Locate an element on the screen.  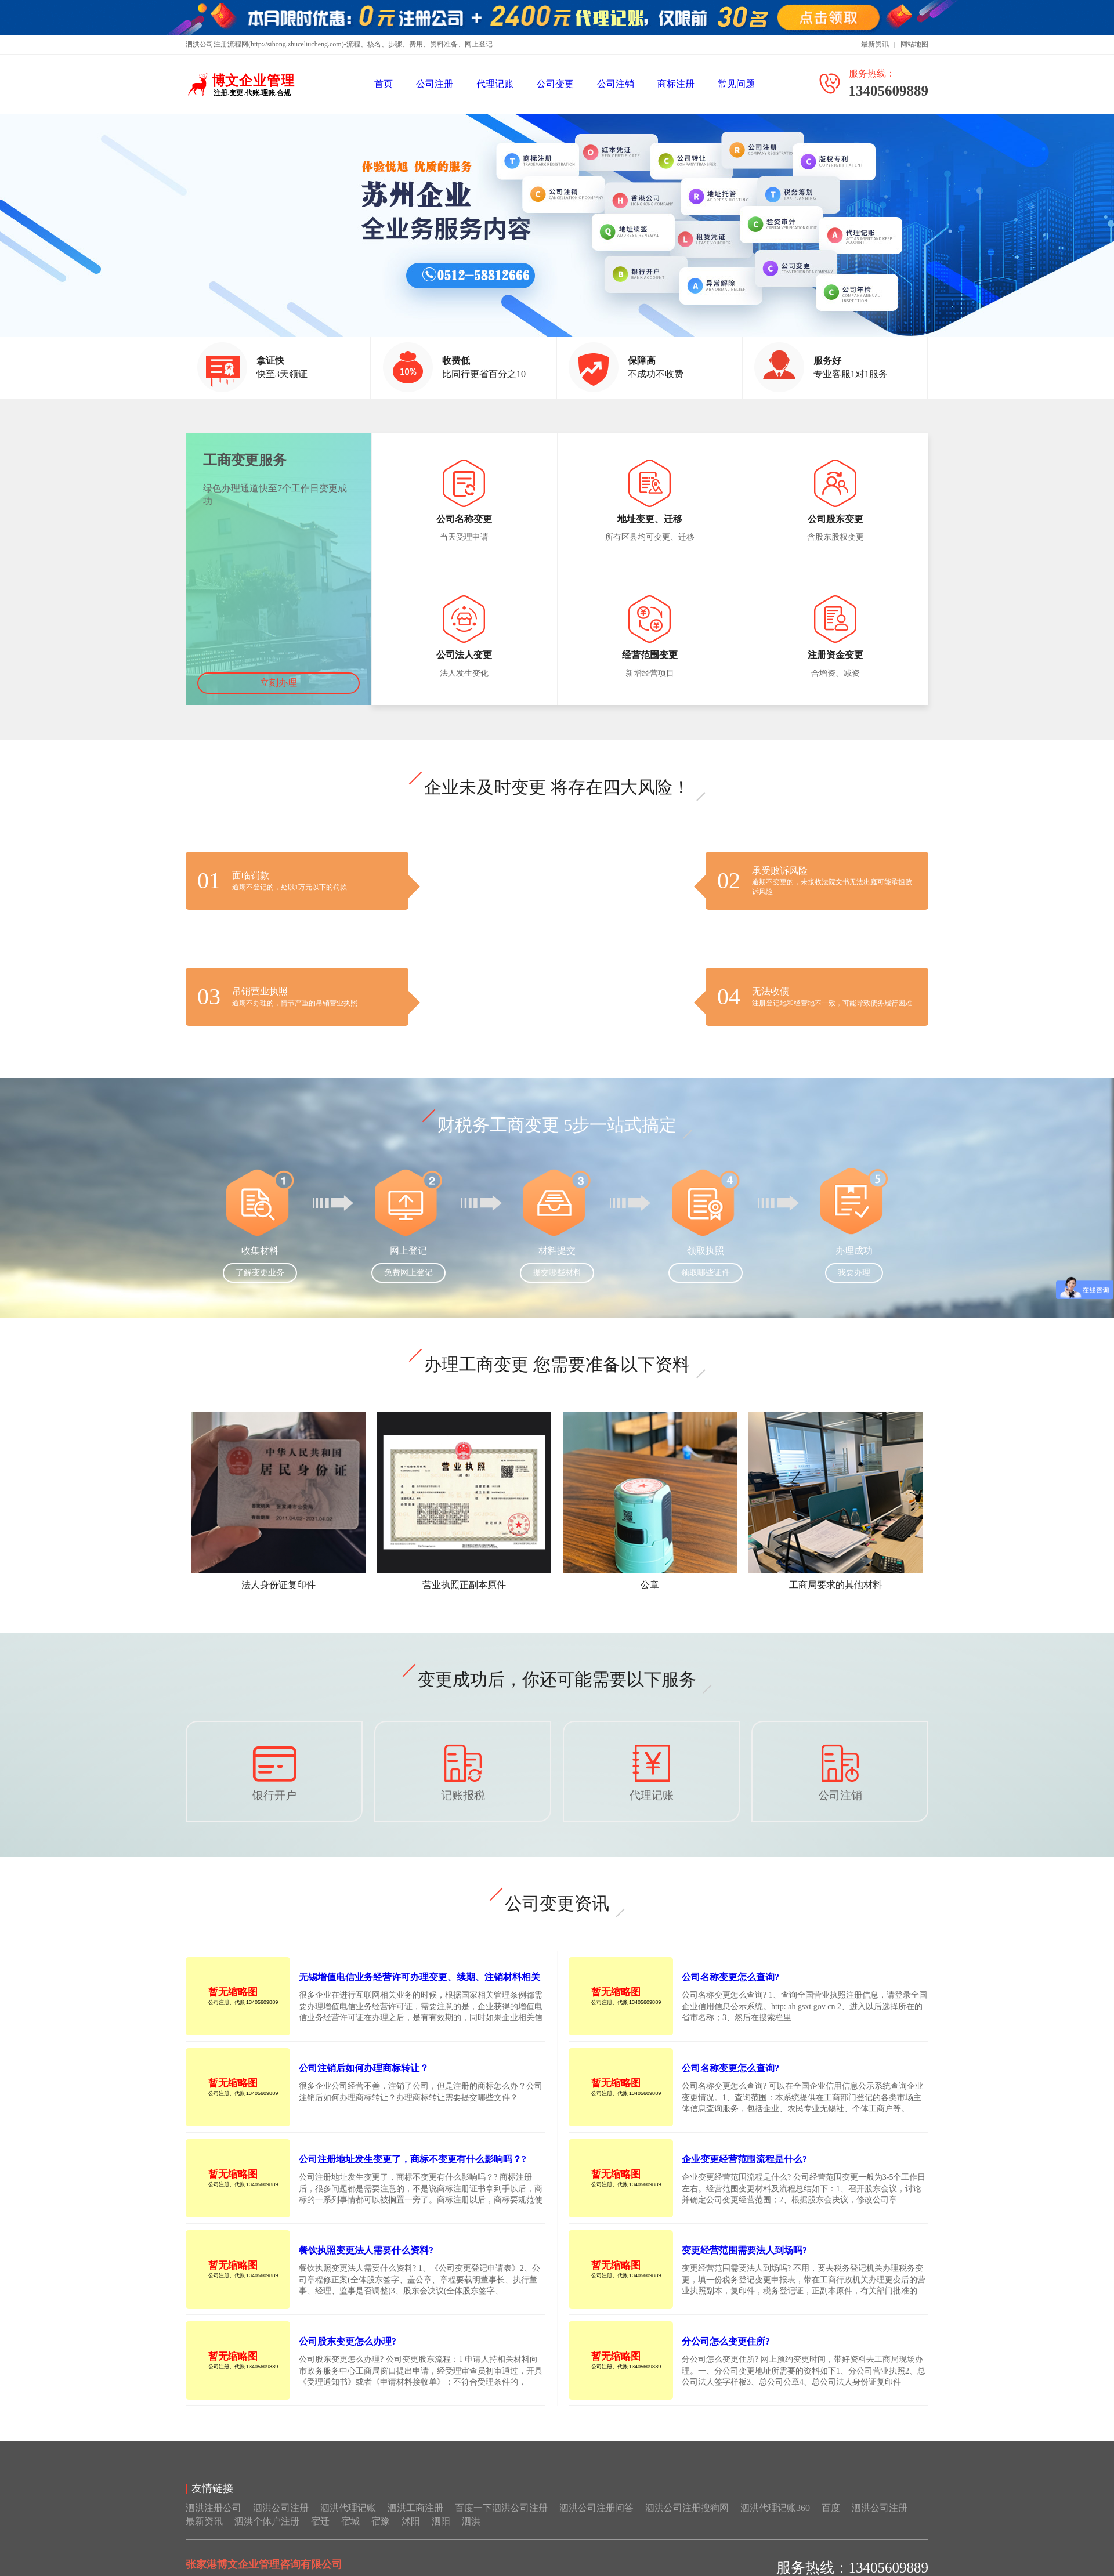
宿城 is located at coordinates (350, 2533).